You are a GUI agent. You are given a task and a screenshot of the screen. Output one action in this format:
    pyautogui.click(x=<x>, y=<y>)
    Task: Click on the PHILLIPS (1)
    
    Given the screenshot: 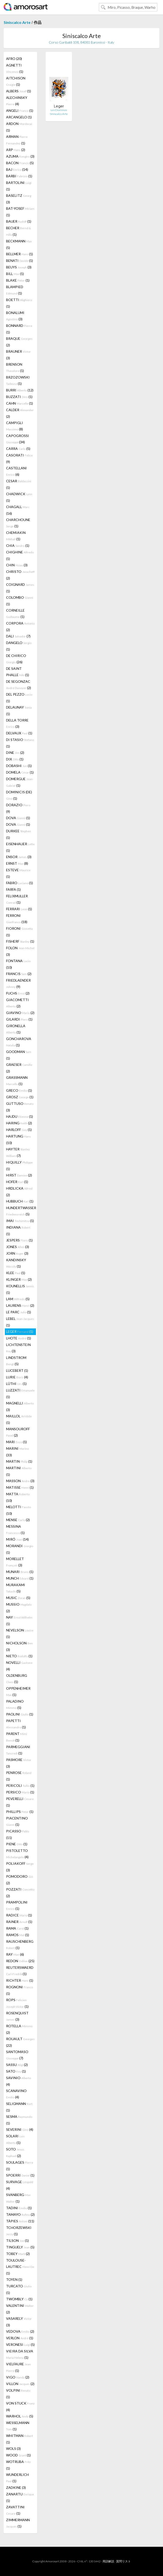 What is the action you would take?
    pyautogui.click(x=19, y=1811)
    